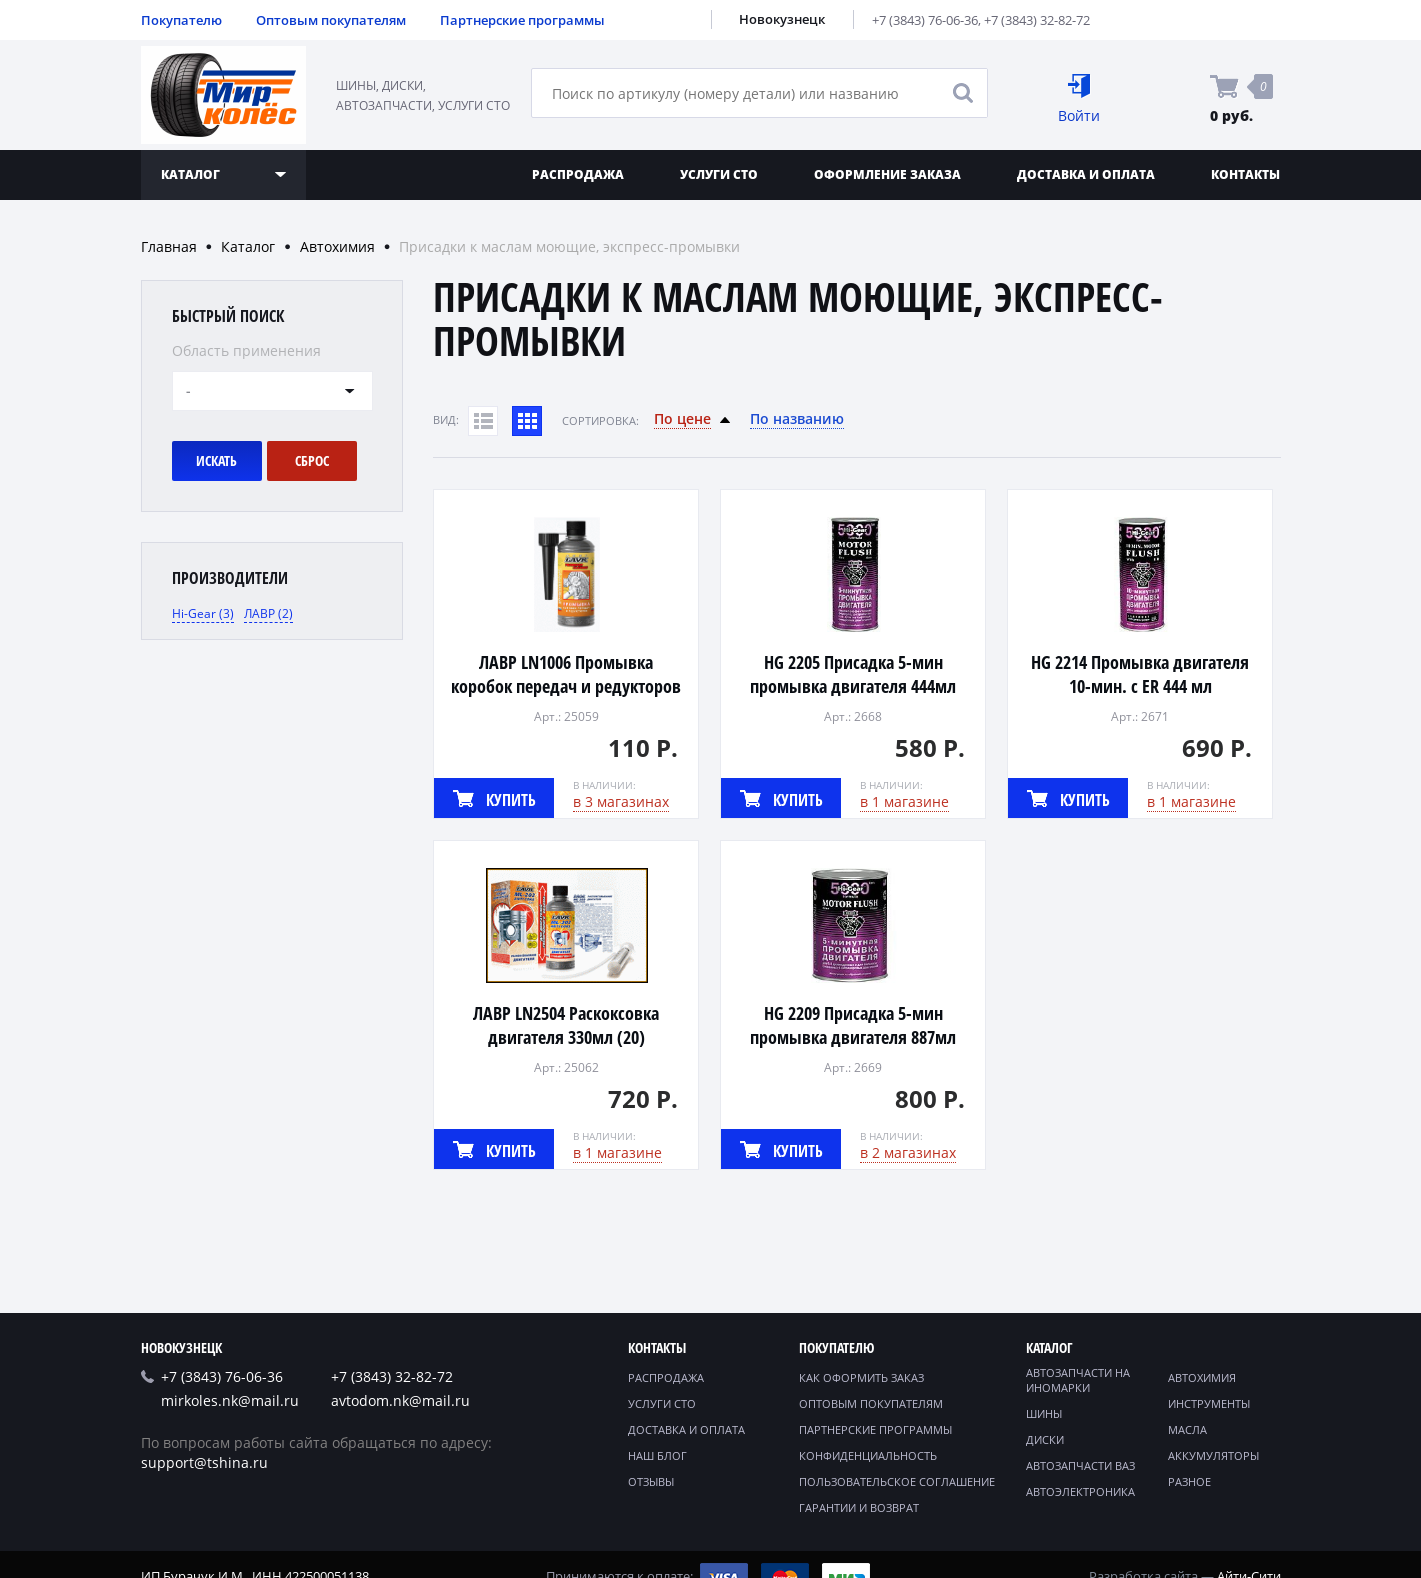  I want to click on +7 (3843) 76-06-36, so click(925, 20).